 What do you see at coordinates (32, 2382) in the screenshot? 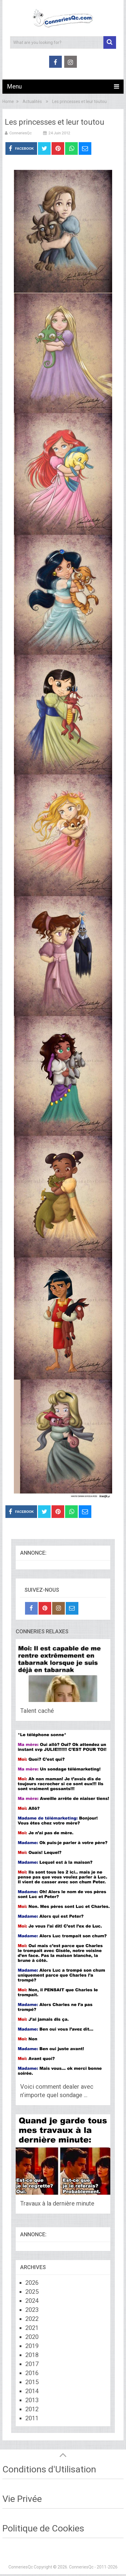
I see `2015` at bounding box center [32, 2382].